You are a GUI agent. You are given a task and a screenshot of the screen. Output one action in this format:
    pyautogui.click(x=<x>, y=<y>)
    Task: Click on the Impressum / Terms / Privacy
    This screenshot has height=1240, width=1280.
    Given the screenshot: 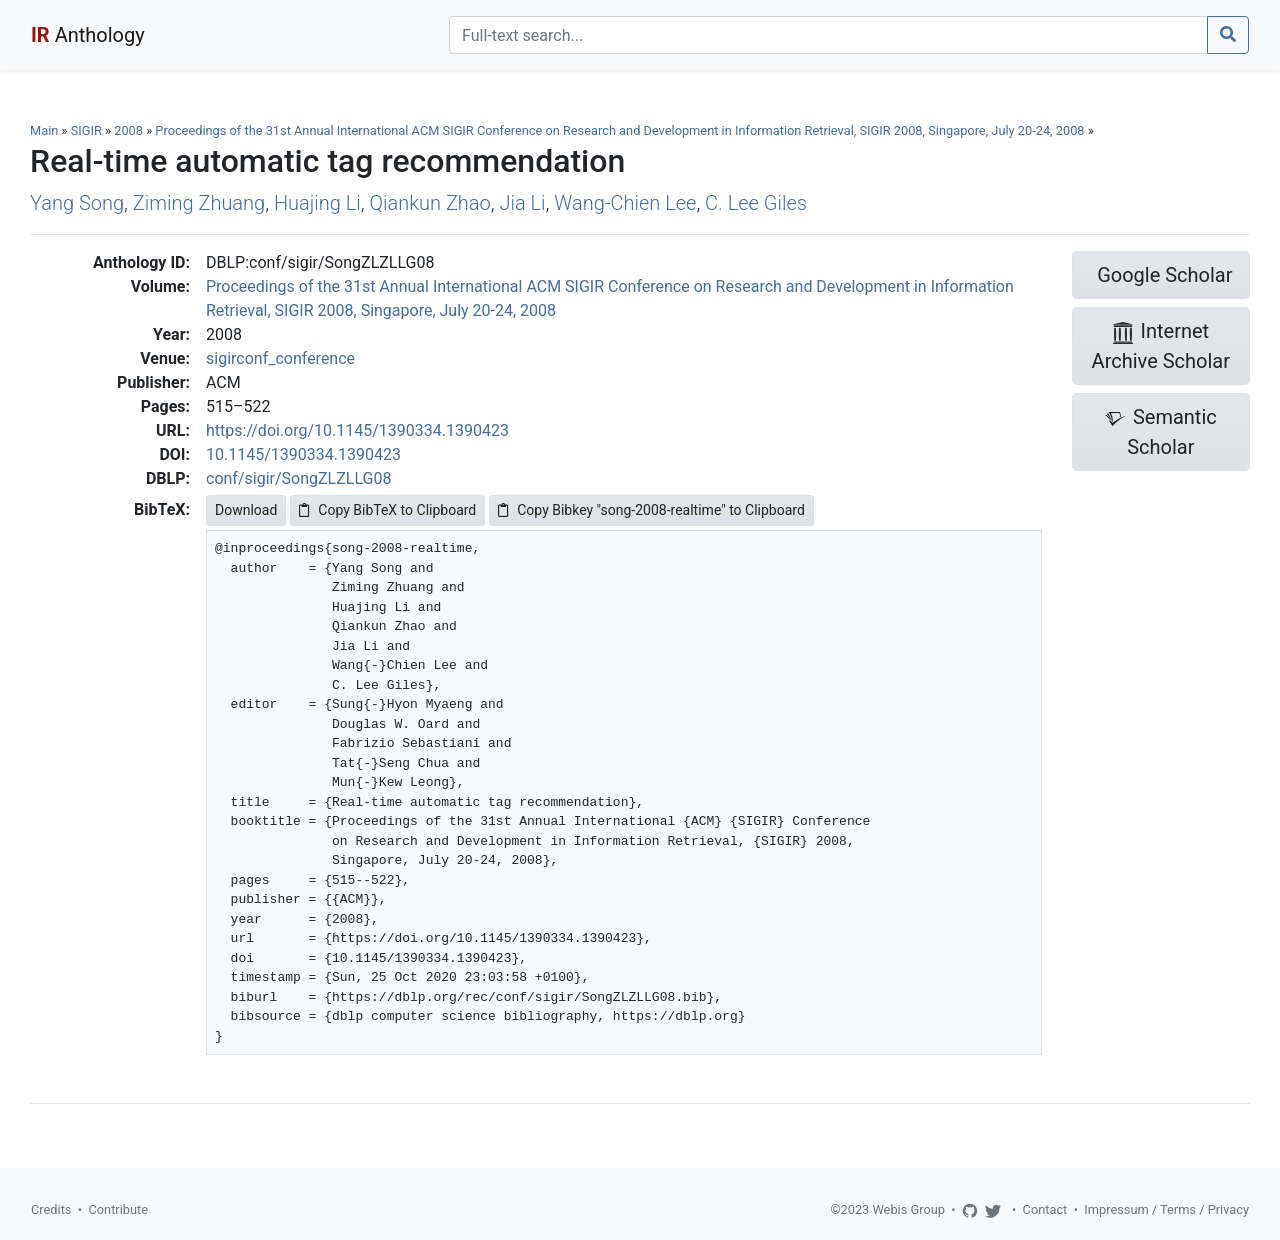 What is the action you would take?
    pyautogui.click(x=1166, y=1209)
    